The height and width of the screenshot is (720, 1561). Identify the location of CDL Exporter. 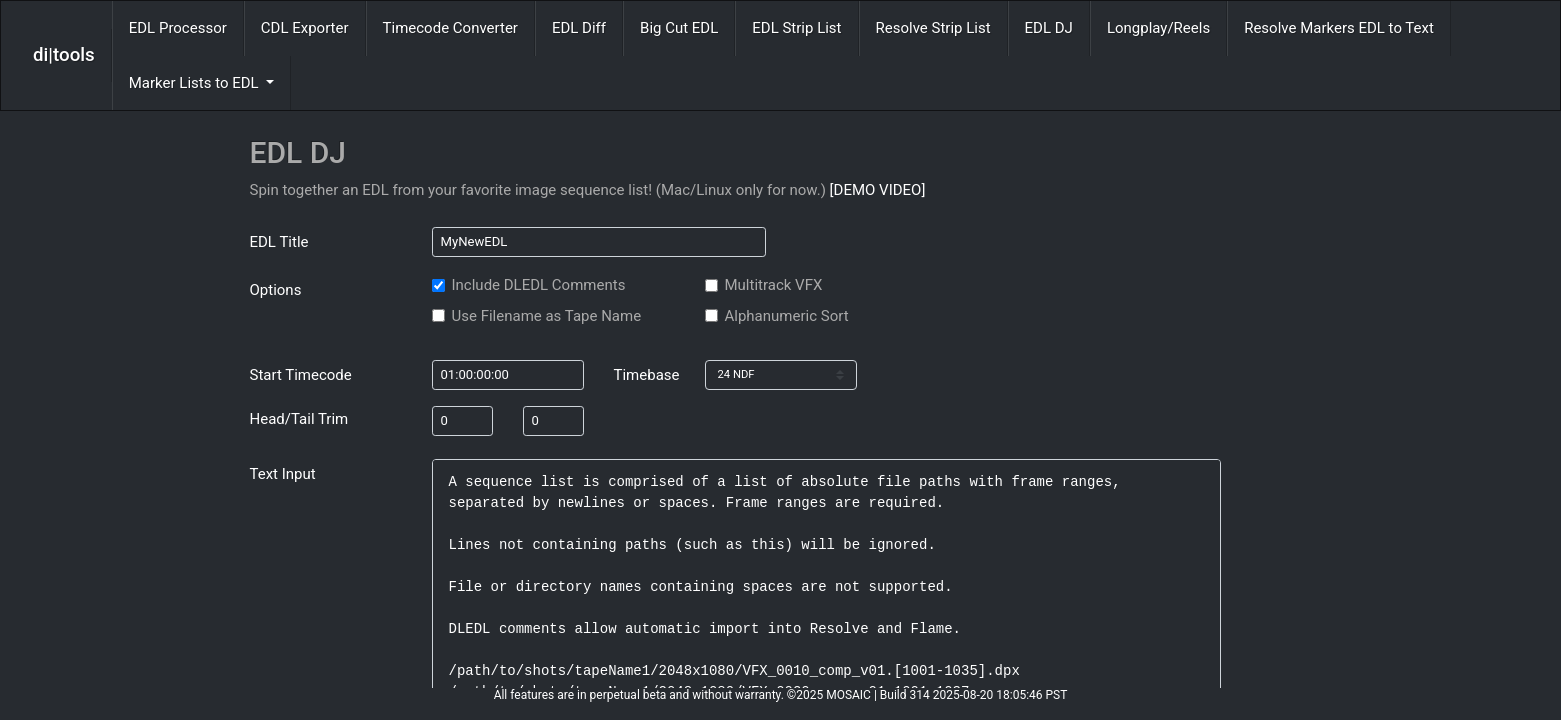
(305, 28).